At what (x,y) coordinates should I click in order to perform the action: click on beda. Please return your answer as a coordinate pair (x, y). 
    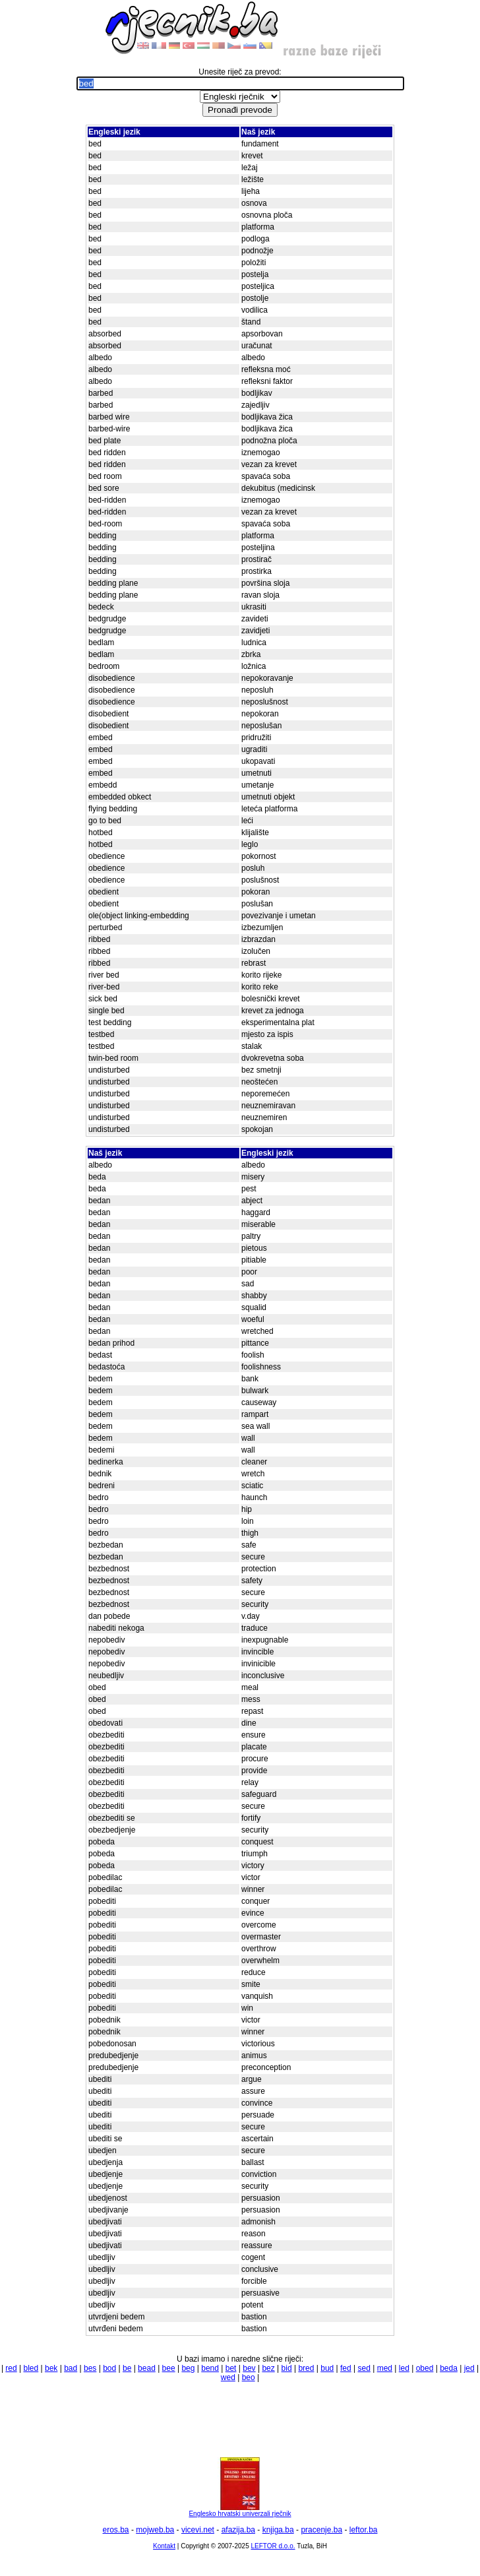
    Looking at the image, I should click on (449, 2368).